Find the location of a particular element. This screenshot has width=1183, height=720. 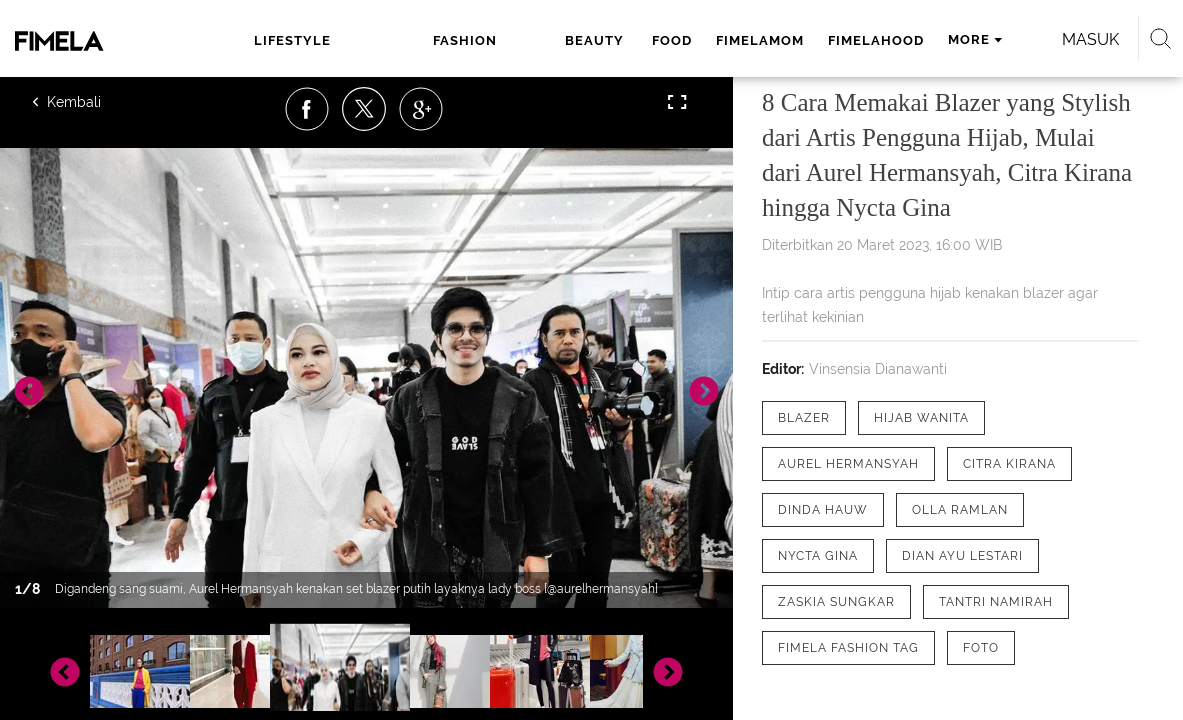

[tag Nycta Gina] is located at coordinates (818, 556).